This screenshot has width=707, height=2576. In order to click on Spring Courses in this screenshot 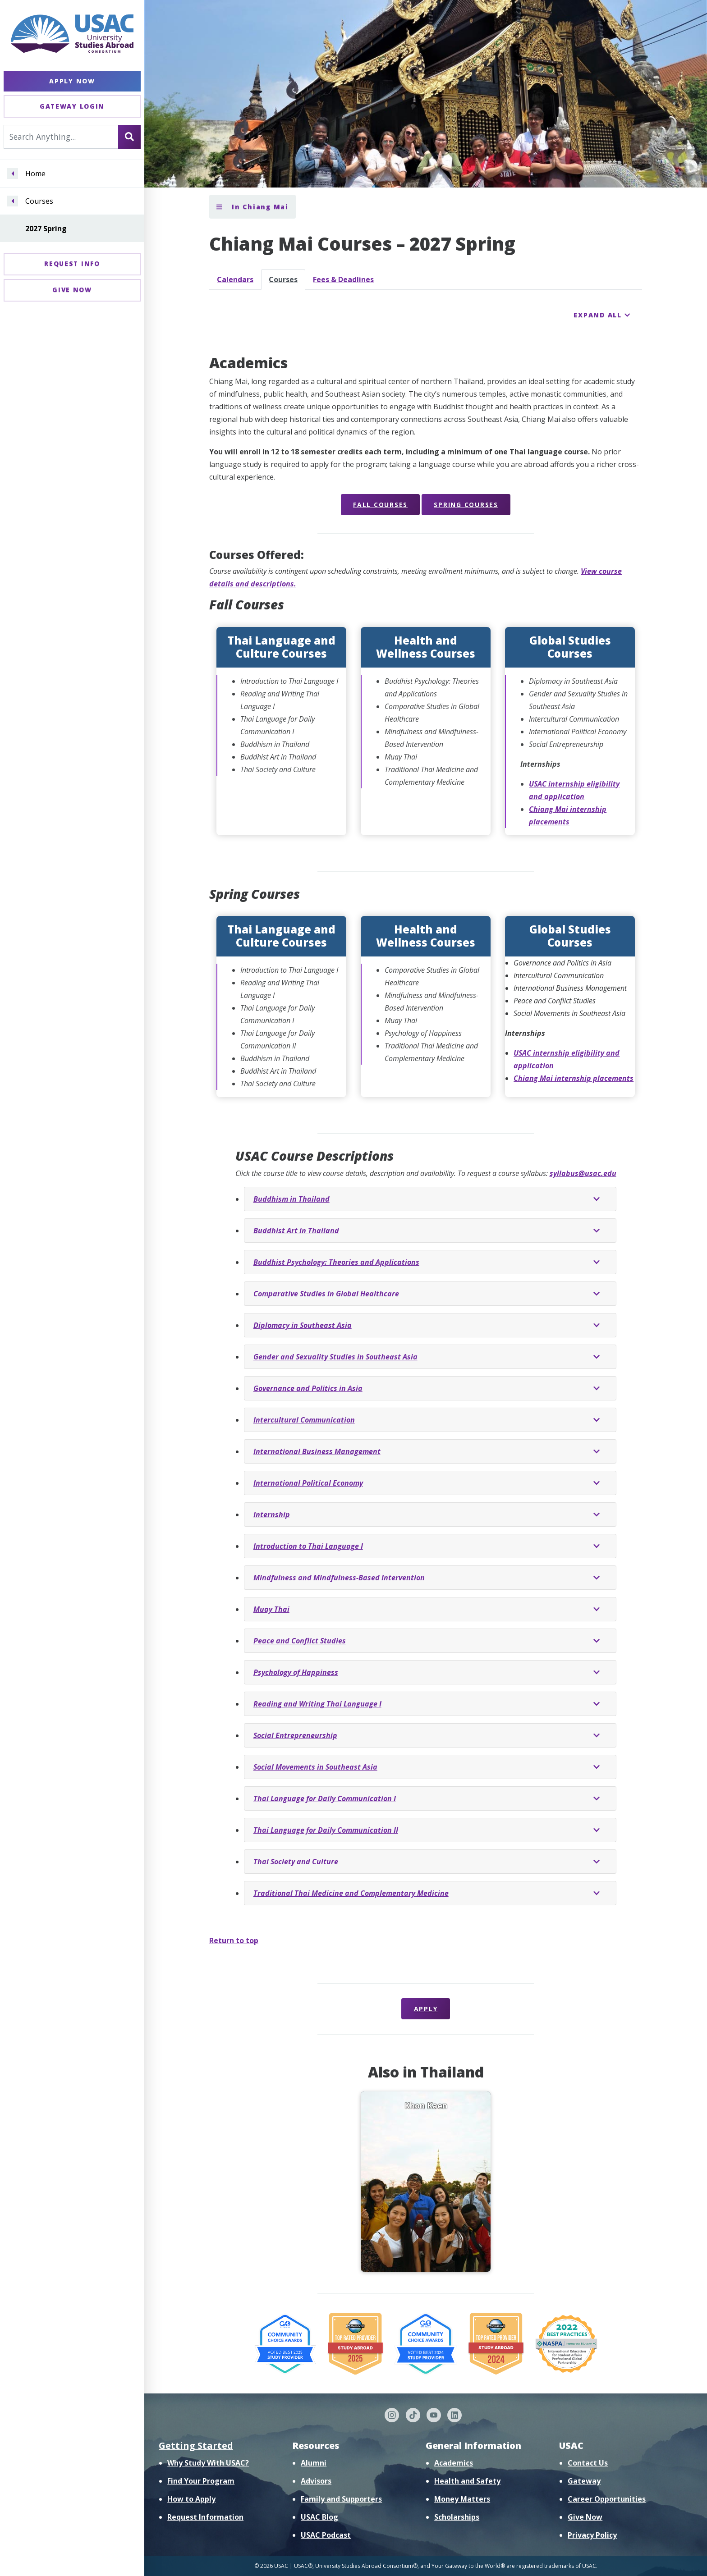, I will do `click(466, 504)`.